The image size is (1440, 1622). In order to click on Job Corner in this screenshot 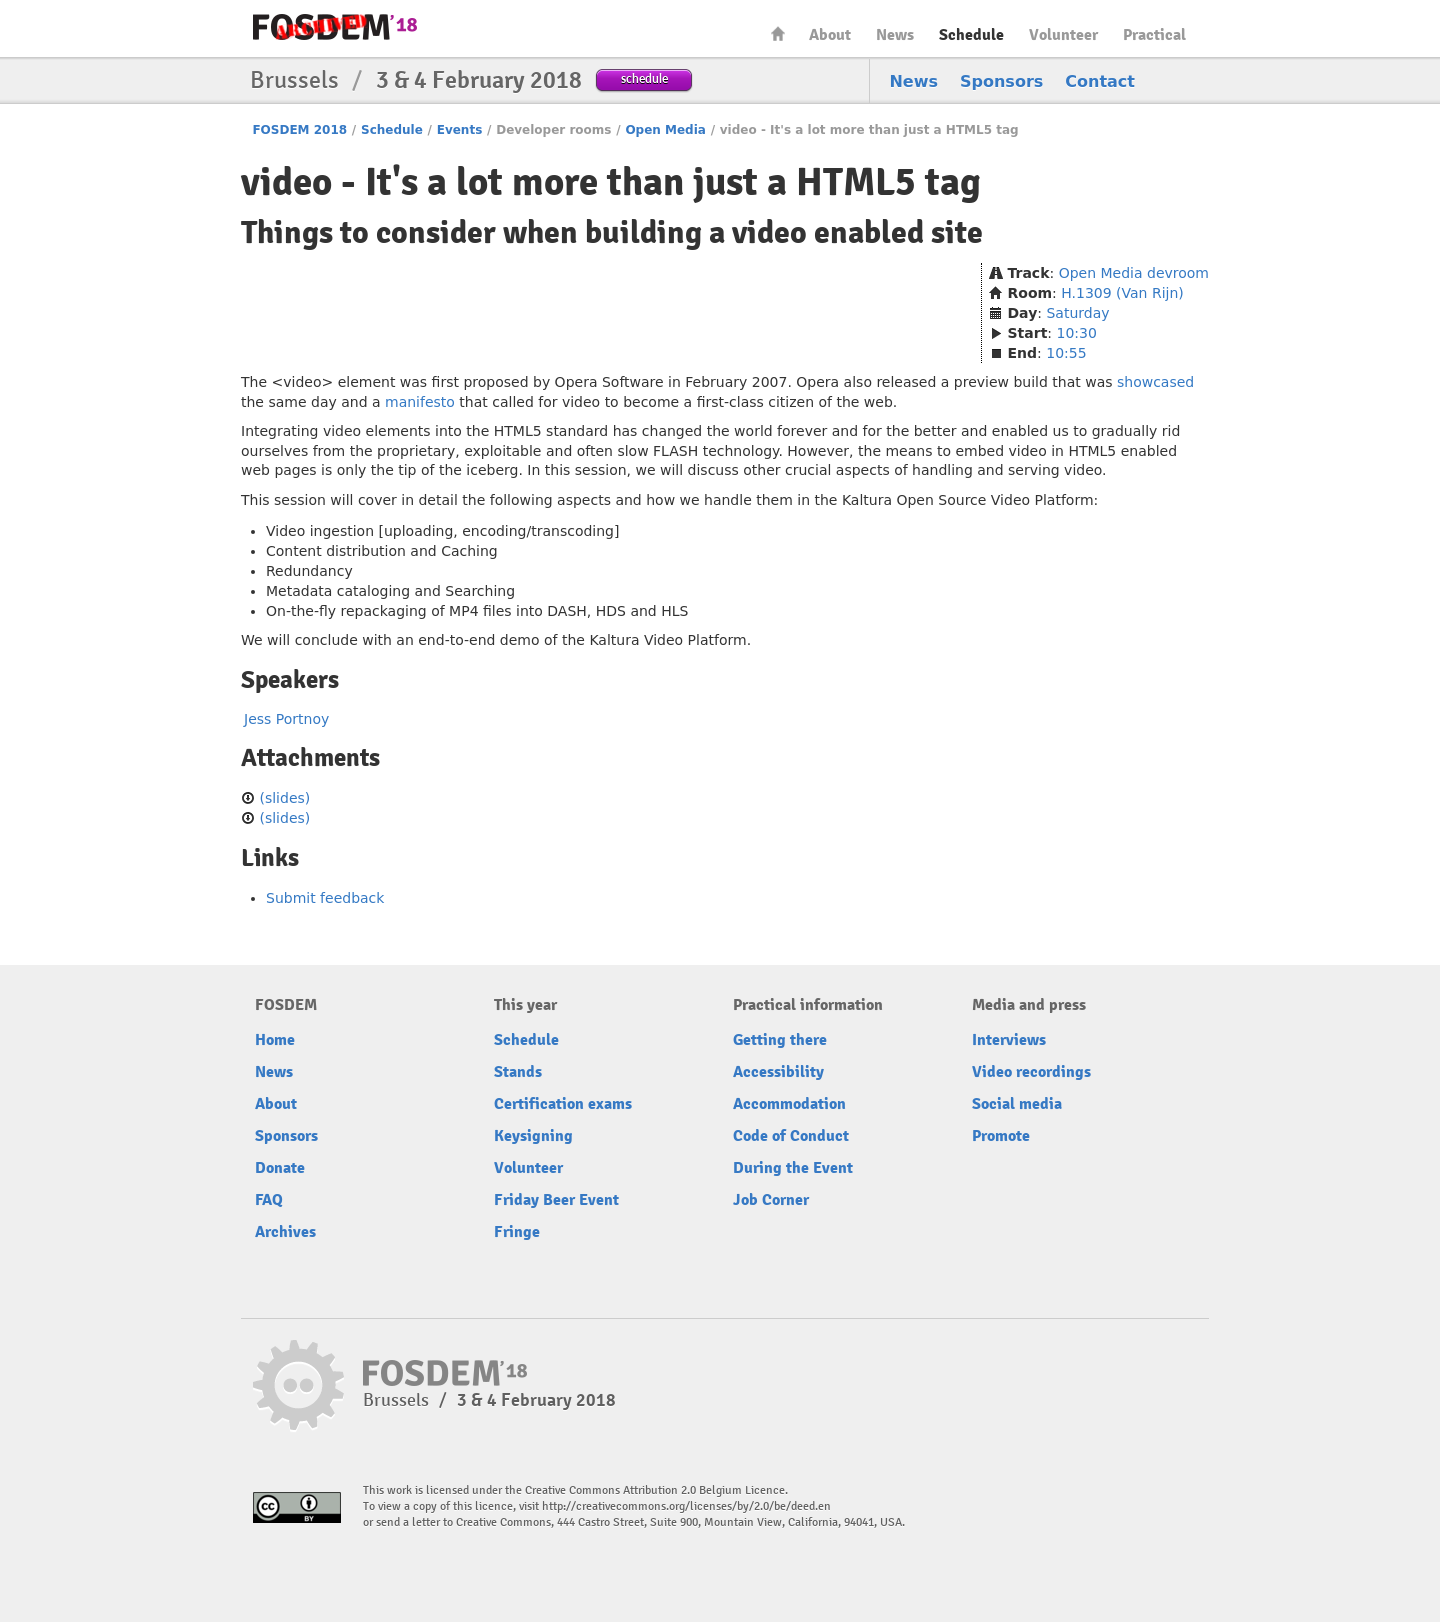, I will do `click(771, 1200)`.